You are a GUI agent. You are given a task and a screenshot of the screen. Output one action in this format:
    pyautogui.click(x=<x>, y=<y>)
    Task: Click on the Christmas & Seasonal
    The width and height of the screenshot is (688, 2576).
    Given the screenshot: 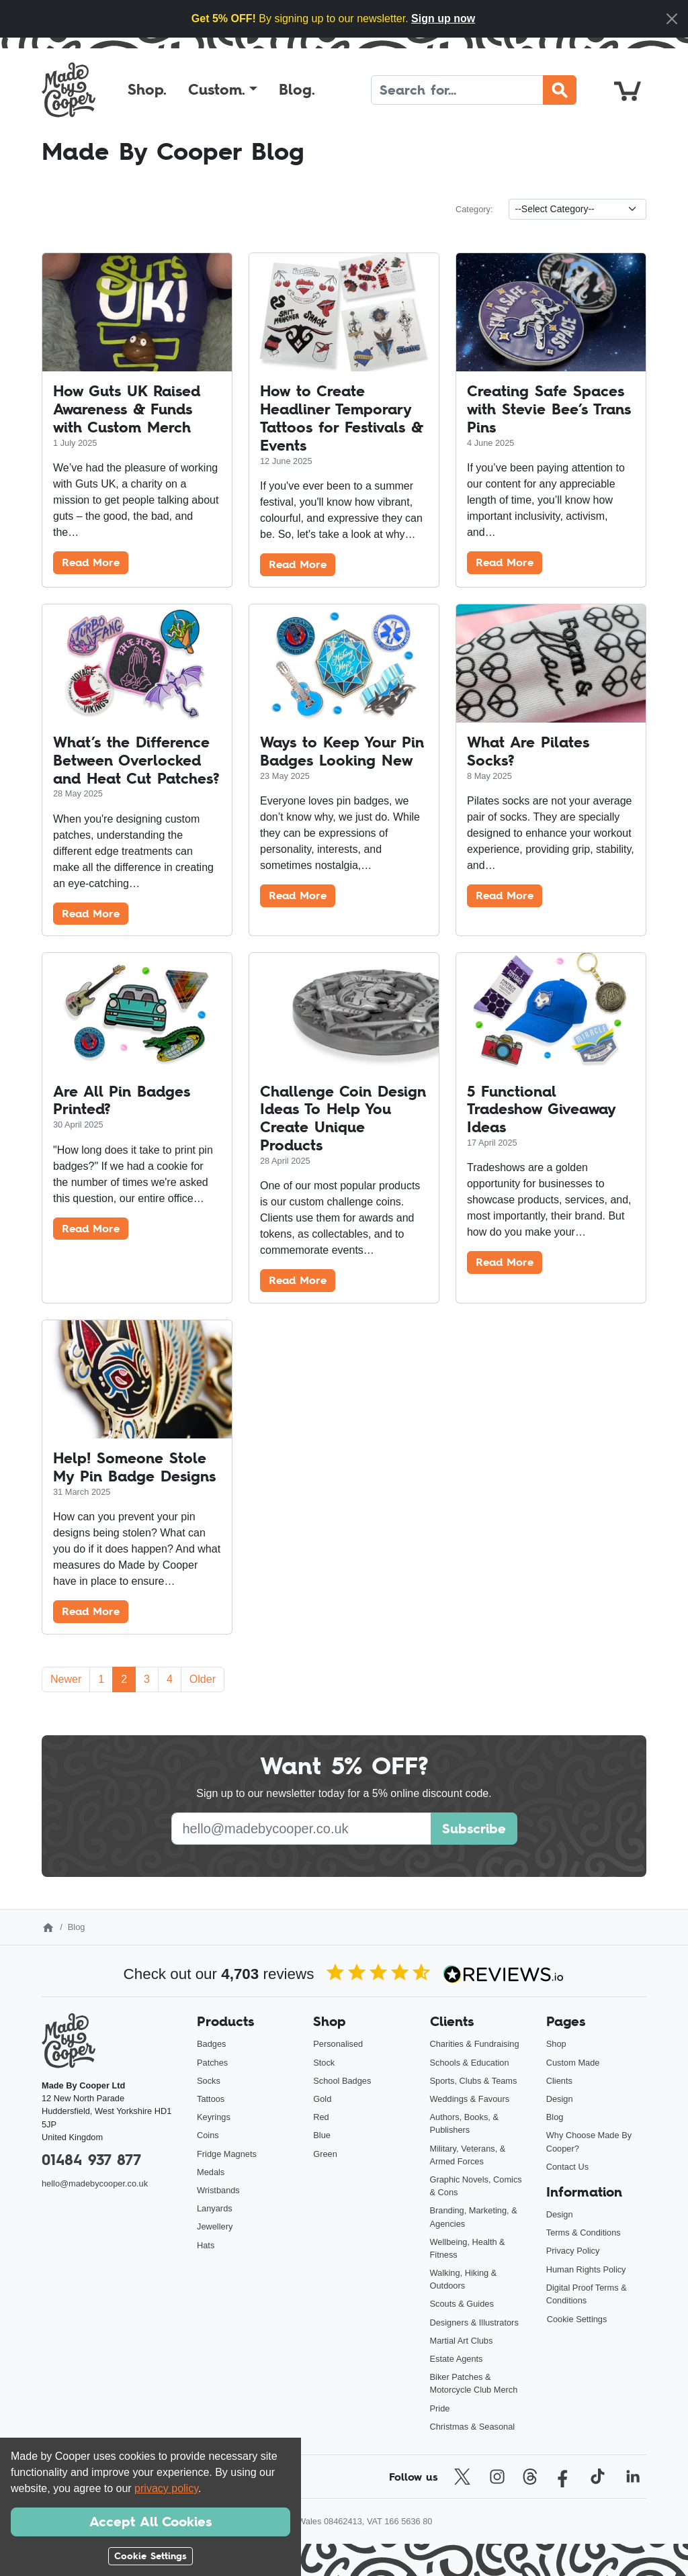 What is the action you would take?
    pyautogui.click(x=472, y=2427)
    